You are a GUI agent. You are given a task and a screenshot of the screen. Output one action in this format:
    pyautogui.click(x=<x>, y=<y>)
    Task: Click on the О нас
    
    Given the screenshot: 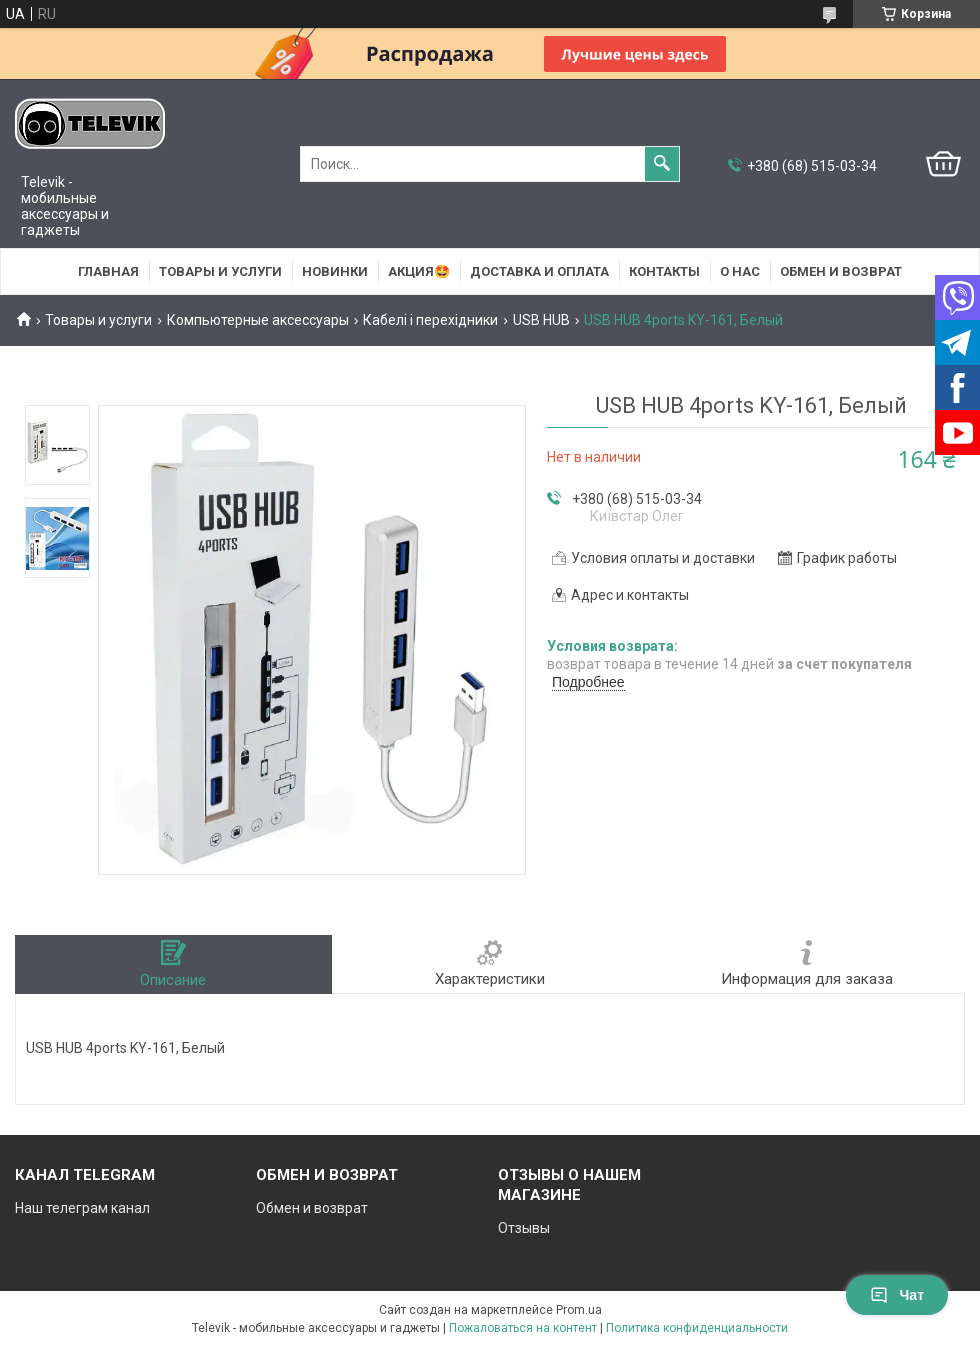 What is the action you would take?
    pyautogui.click(x=740, y=271)
    